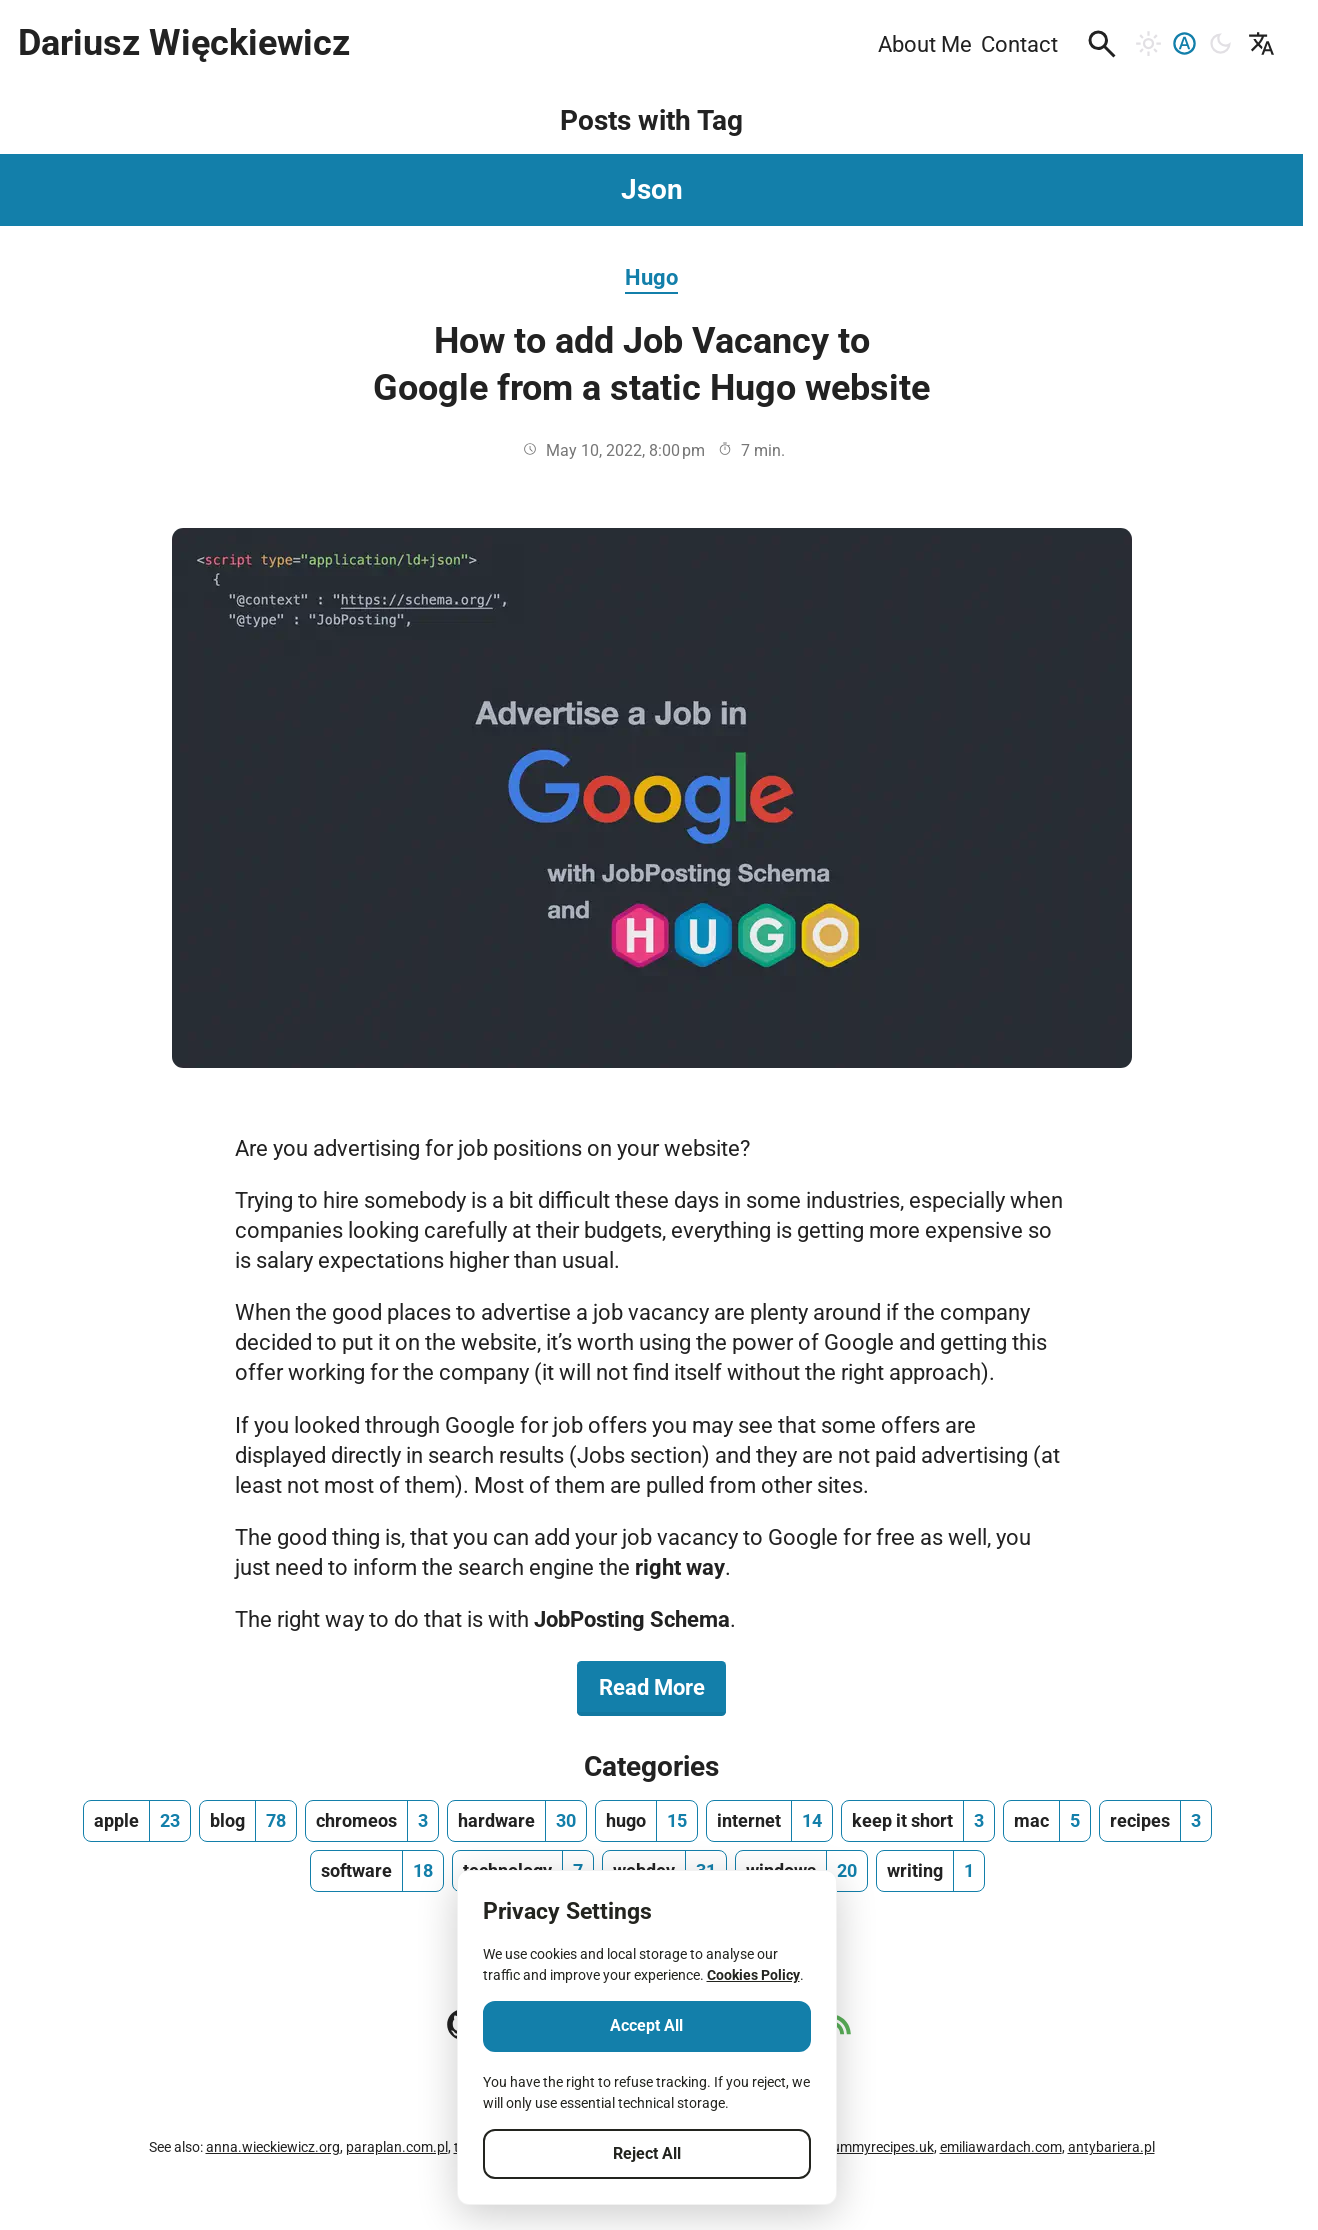 The image size is (1318, 2230). I want to click on [mac, number of posts 5], so click(1047, 1821).